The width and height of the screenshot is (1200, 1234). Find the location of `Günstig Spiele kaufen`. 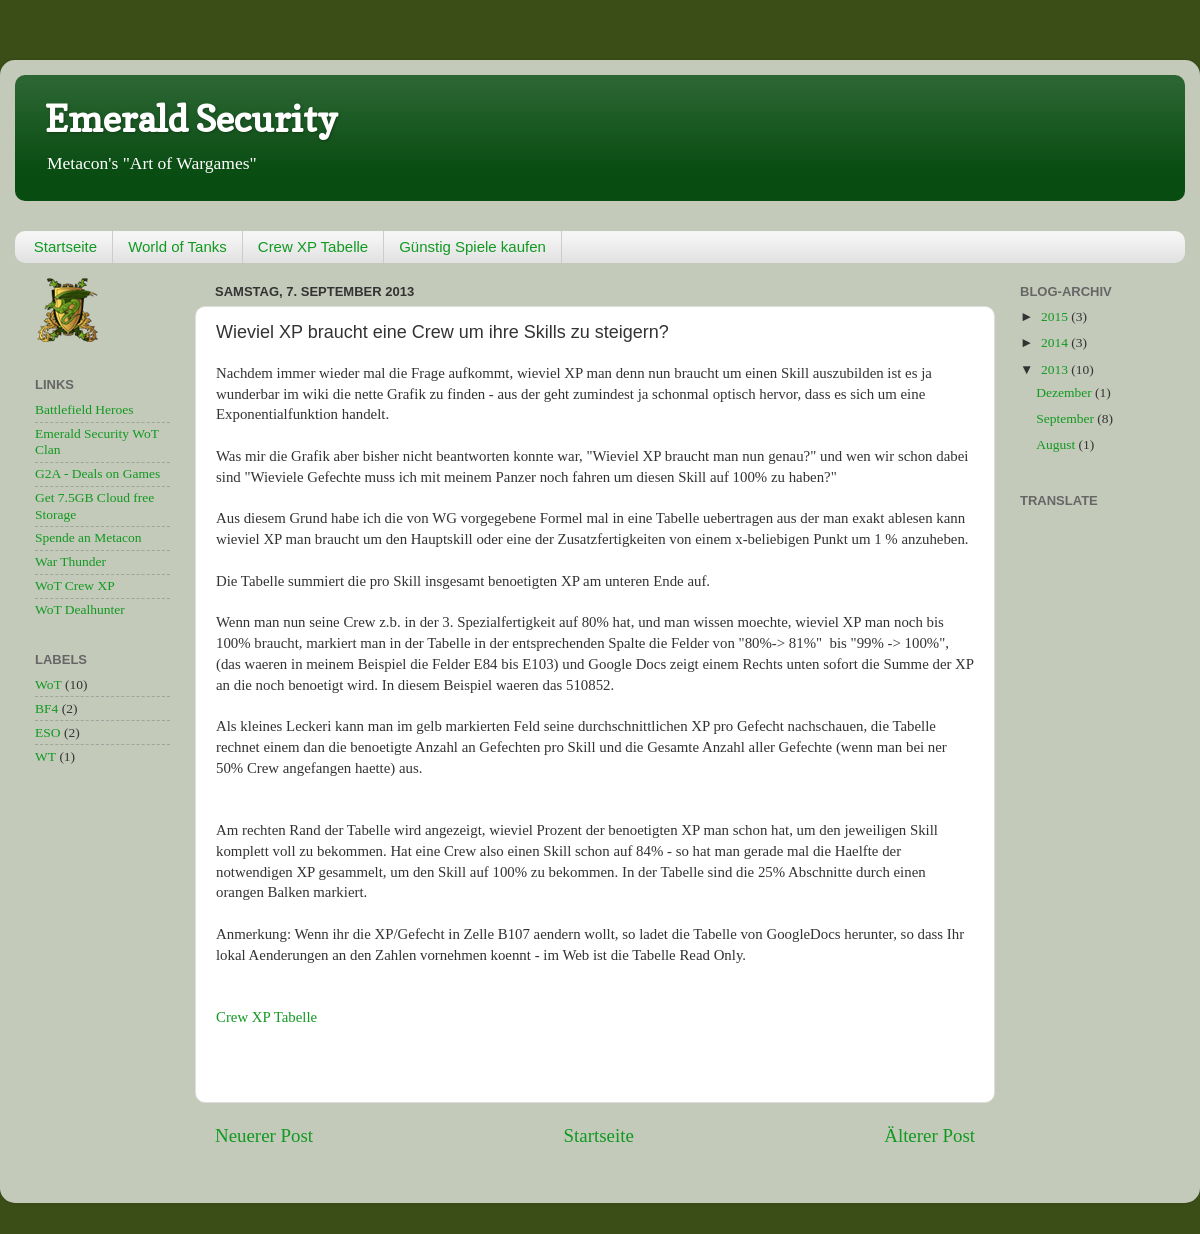

Günstig Spiele kaufen is located at coordinates (472, 246).